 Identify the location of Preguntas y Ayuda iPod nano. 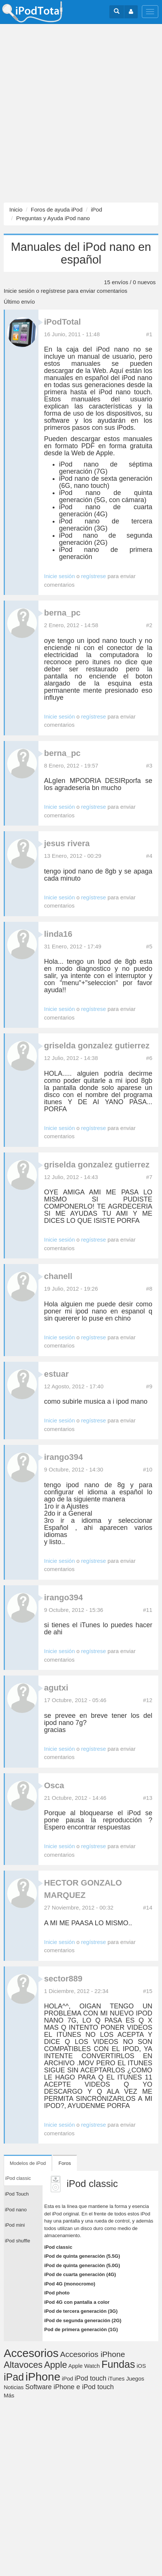
(53, 218).